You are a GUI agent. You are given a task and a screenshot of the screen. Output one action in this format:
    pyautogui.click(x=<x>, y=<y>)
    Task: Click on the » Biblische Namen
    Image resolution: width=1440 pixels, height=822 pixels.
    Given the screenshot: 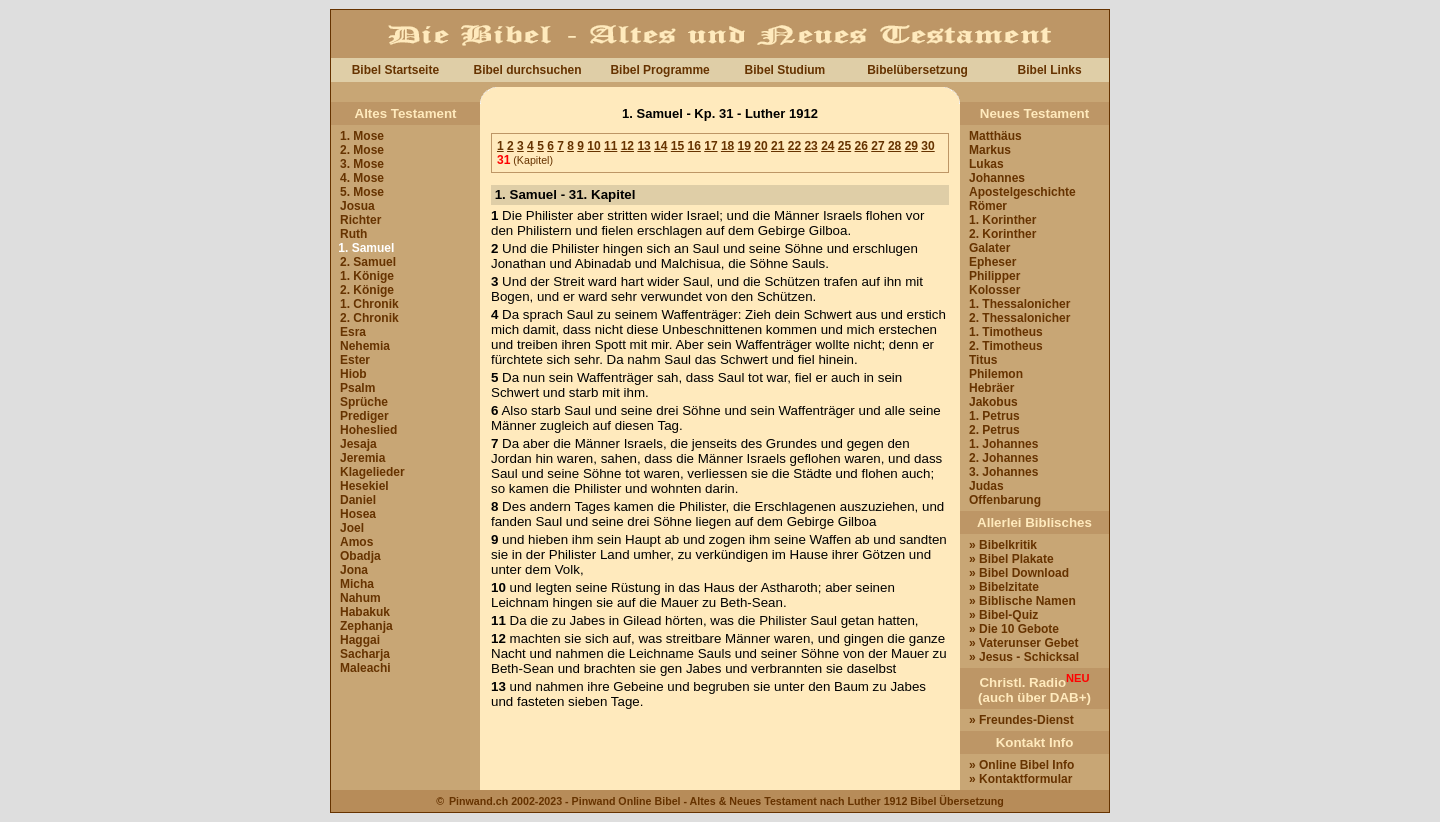 What is the action you would take?
    pyautogui.click(x=1022, y=601)
    